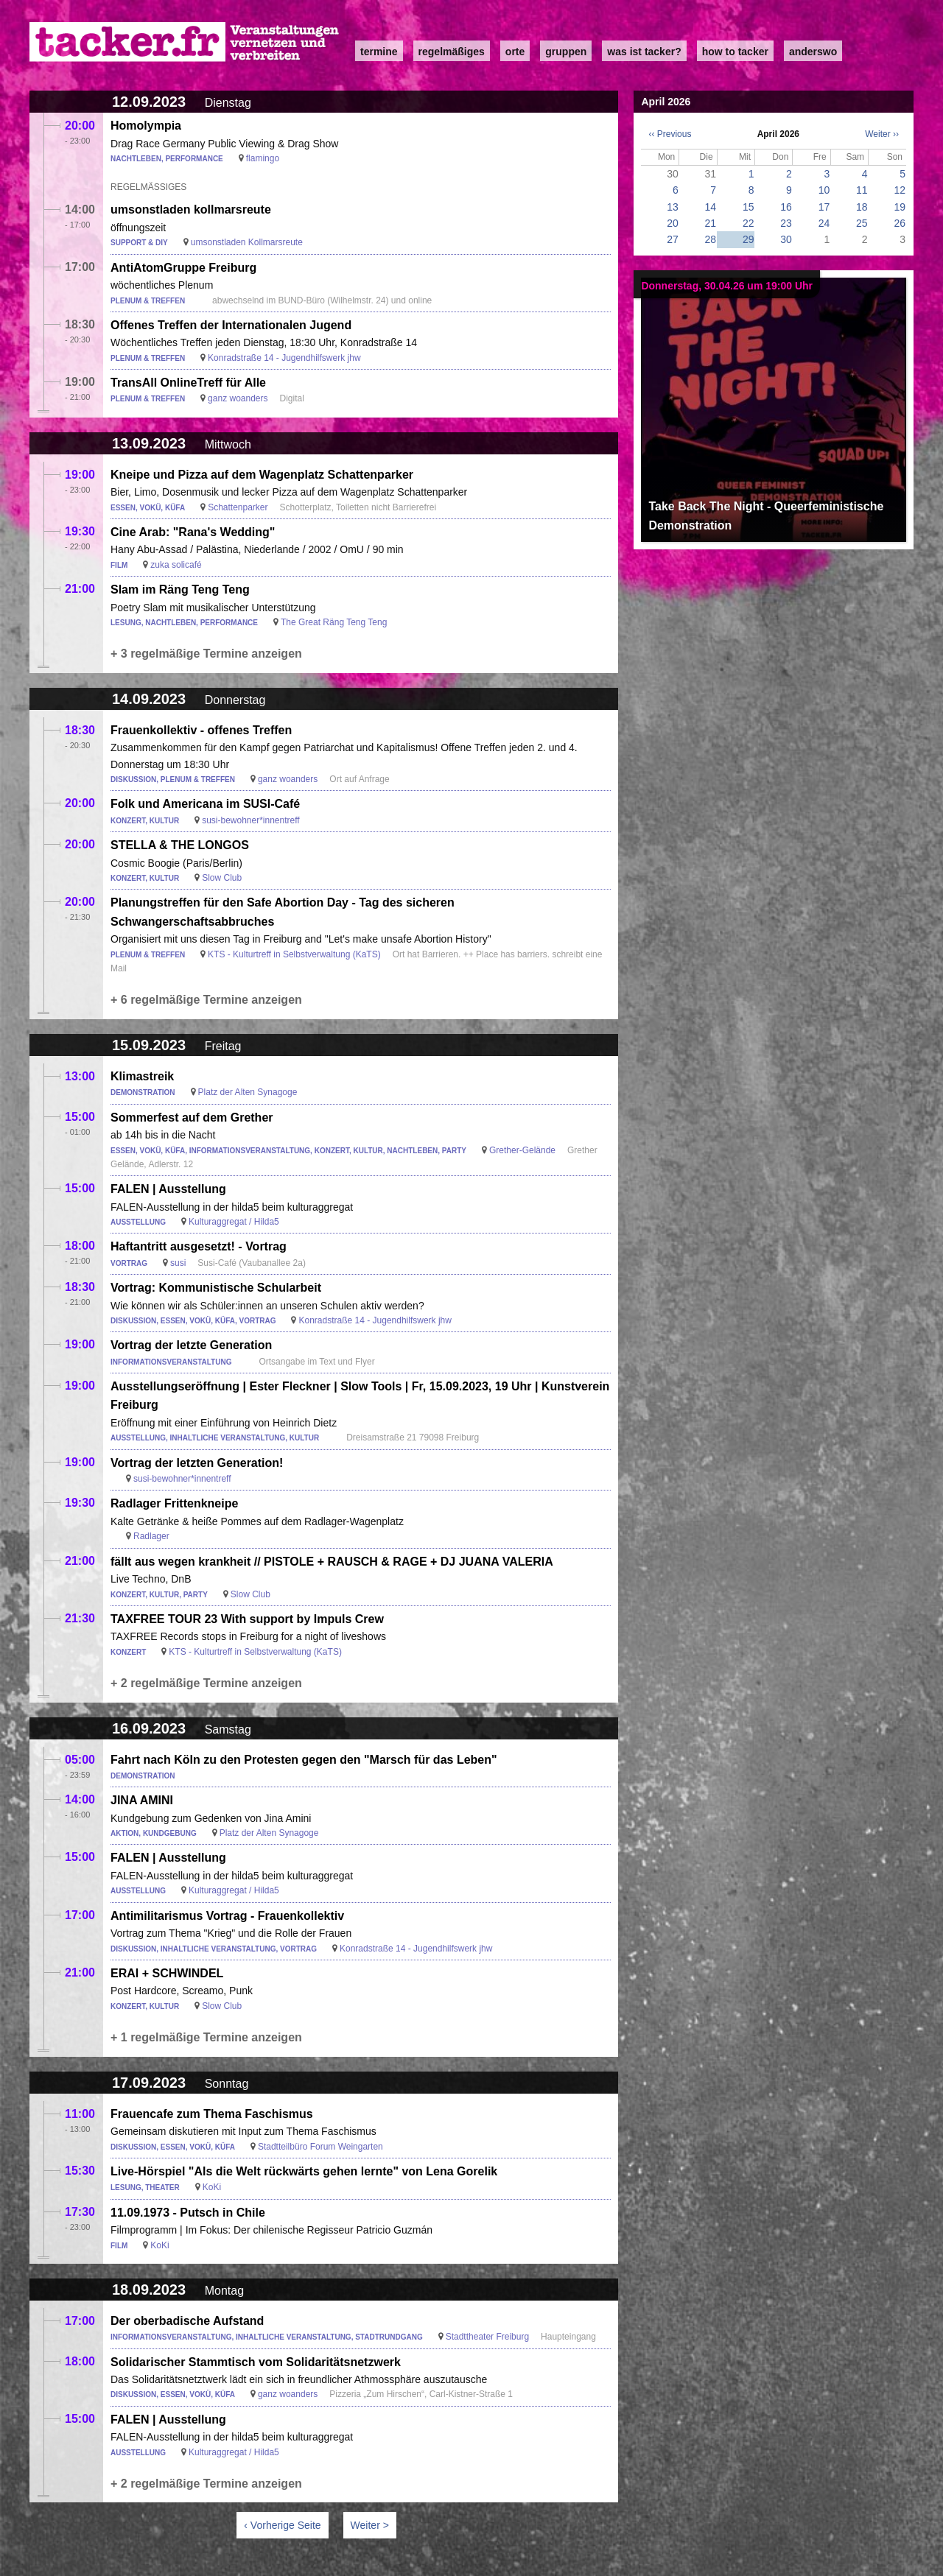 The height and width of the screenshot is (2576, 943). I want to click on Frauencafe zum Thema Faschismus, so click(212, 2114).